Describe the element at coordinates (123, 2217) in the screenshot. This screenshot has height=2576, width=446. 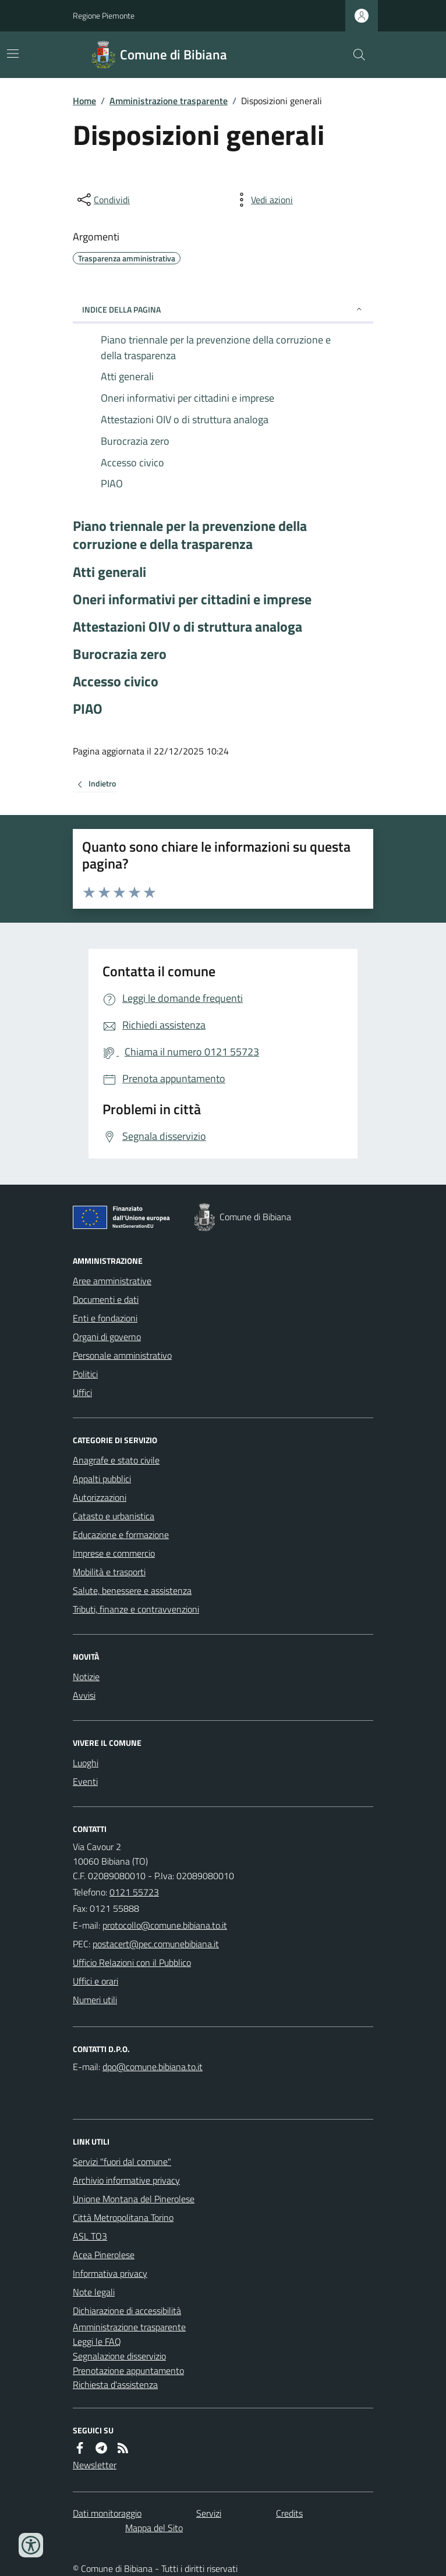
I see `Città Metropolitana Torino` at that location.